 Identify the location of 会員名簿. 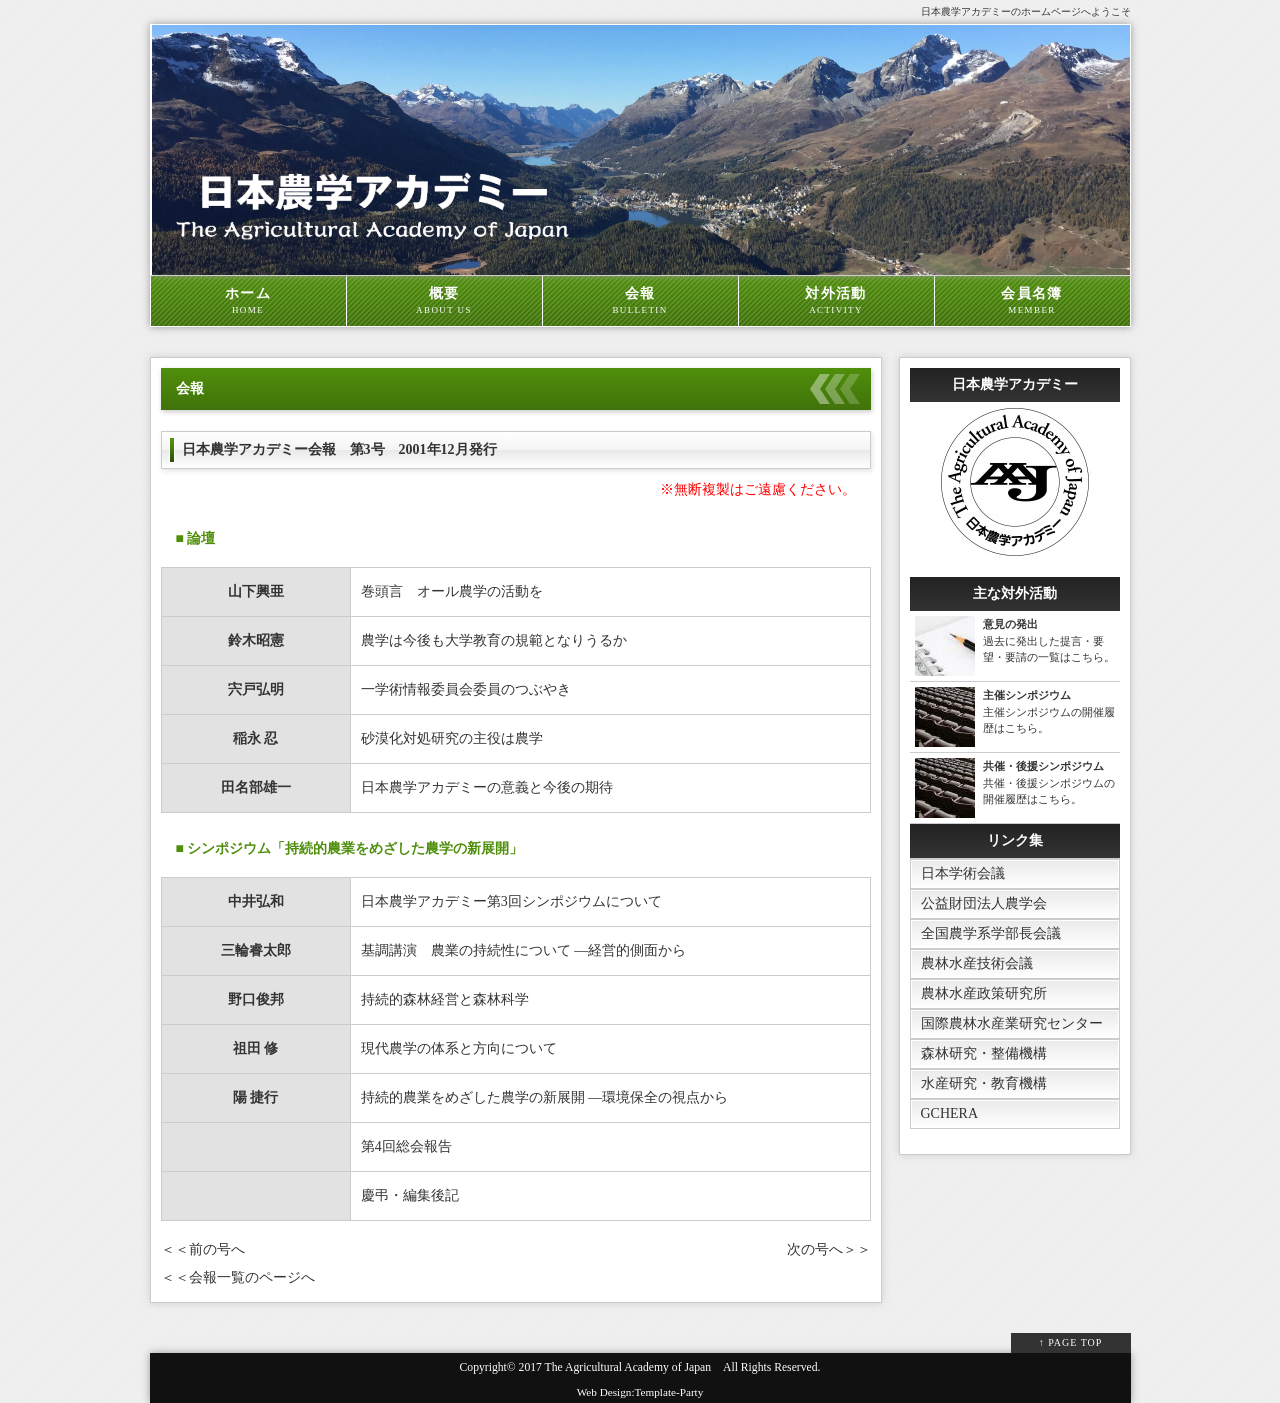
(1032, 301).